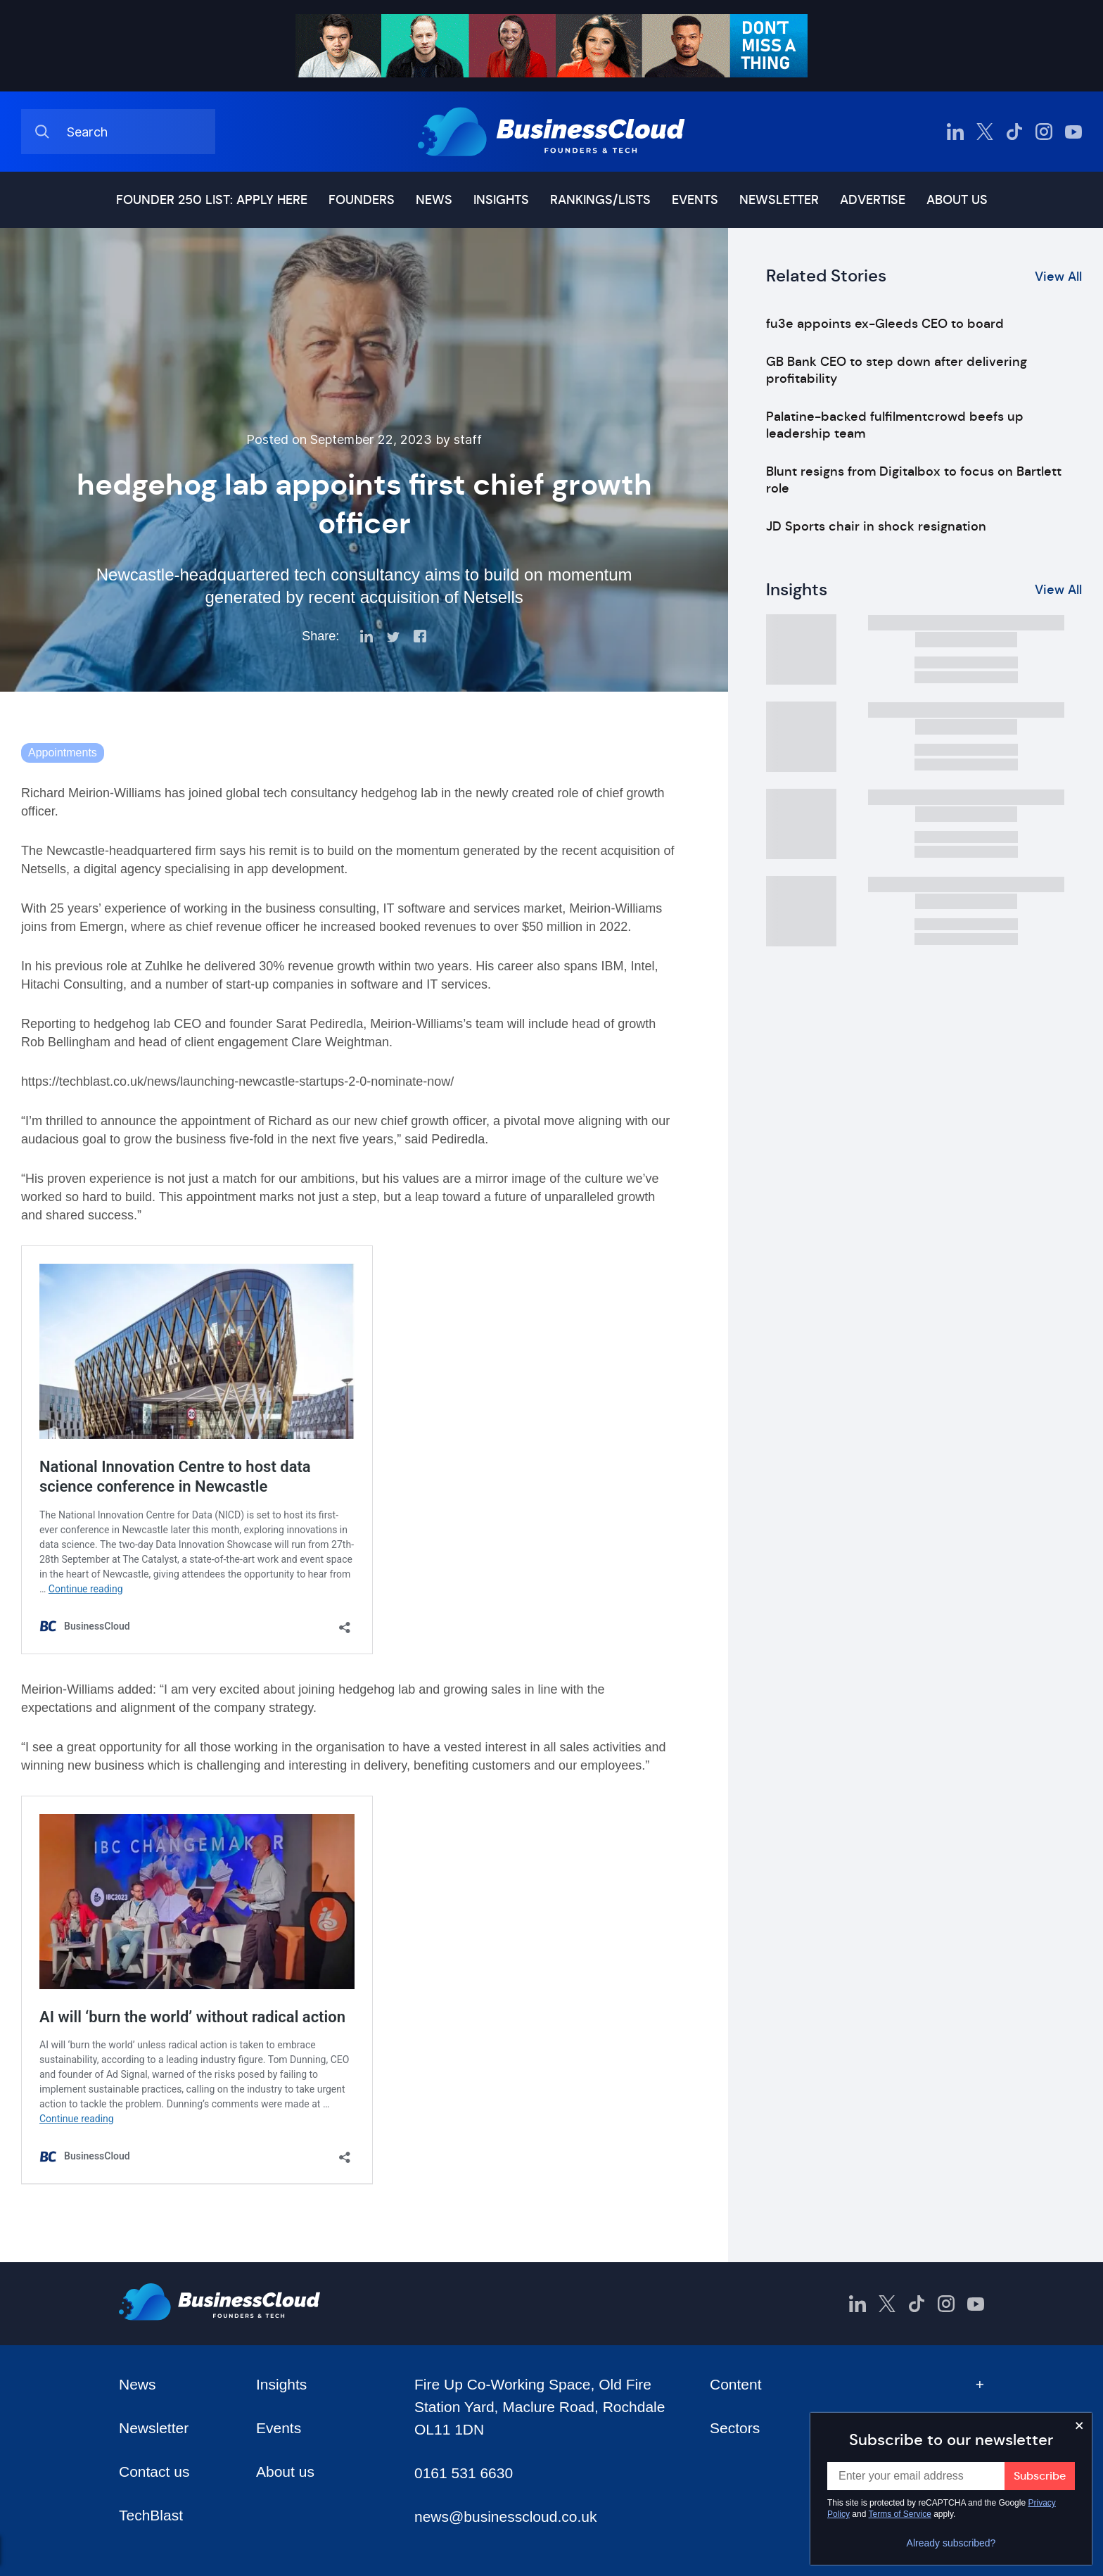 This screenshot has width=1103, height=2576. I want to click on Events, so click(695, 200).